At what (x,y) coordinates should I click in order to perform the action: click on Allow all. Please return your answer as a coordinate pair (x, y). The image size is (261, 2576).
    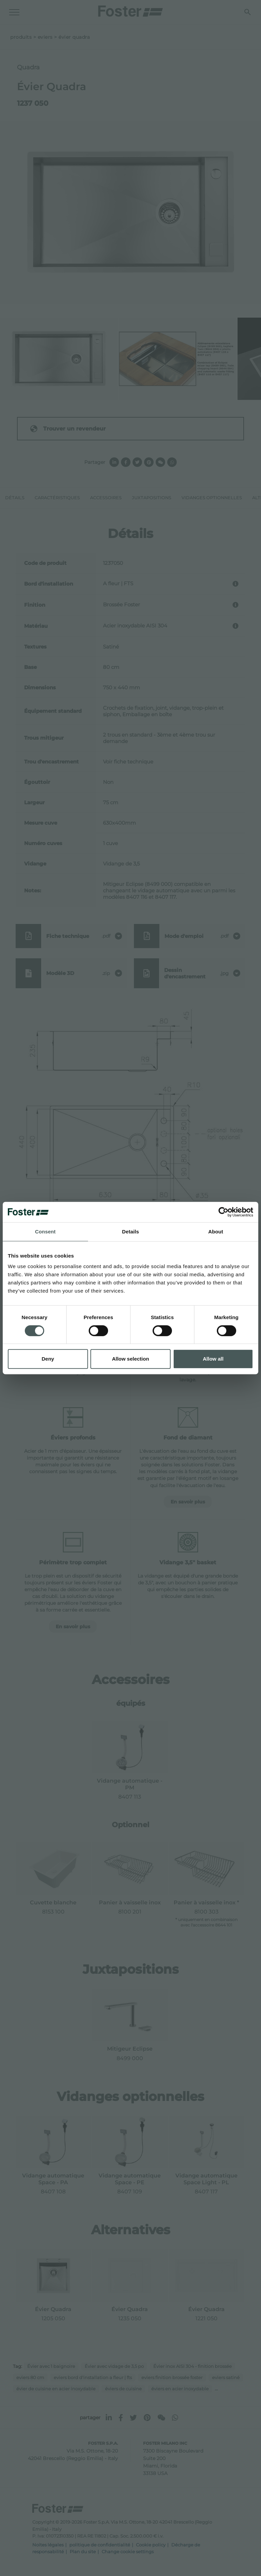
    Looking at the image, I should click on (213, 1359).